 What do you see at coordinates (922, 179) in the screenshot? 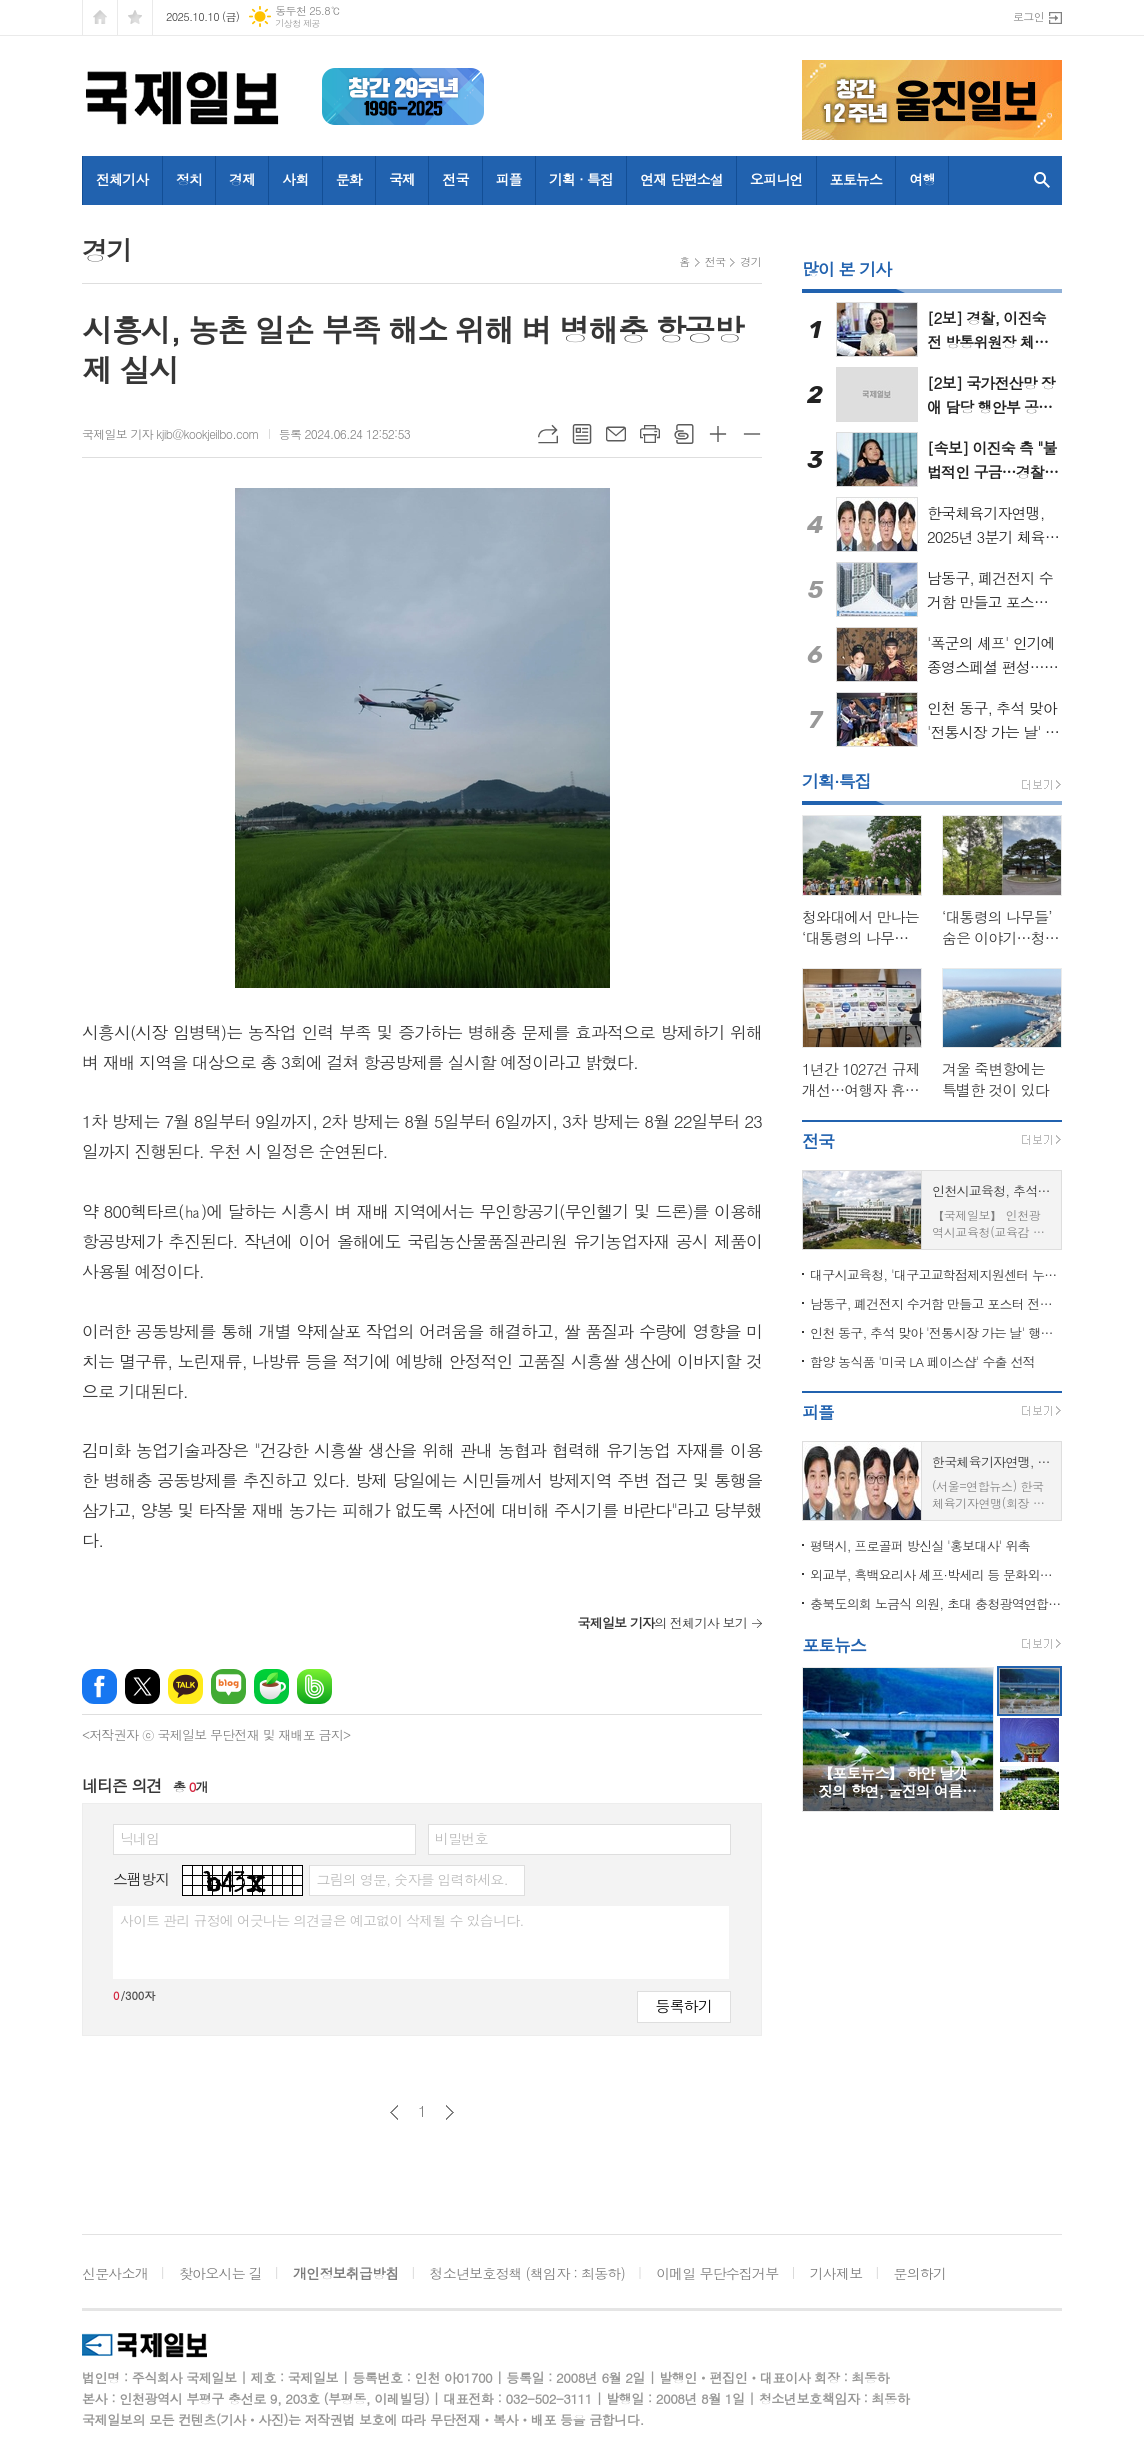
I see `여행` at bounding box center [922, 179].